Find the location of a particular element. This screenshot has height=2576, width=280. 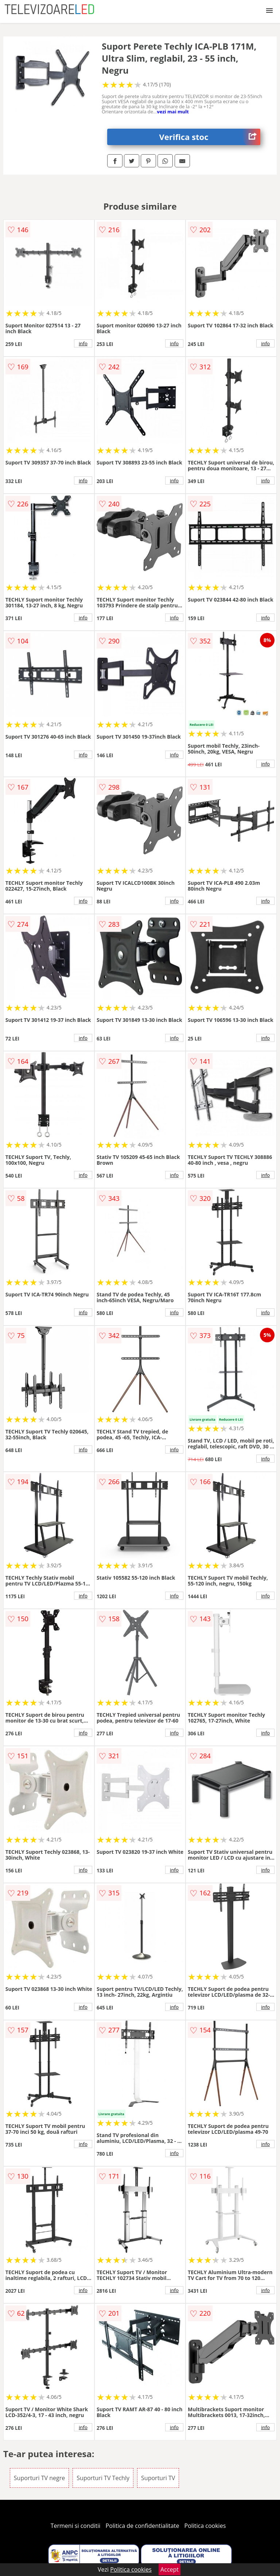

Verifica stoc is located at coordinates (210, 137).